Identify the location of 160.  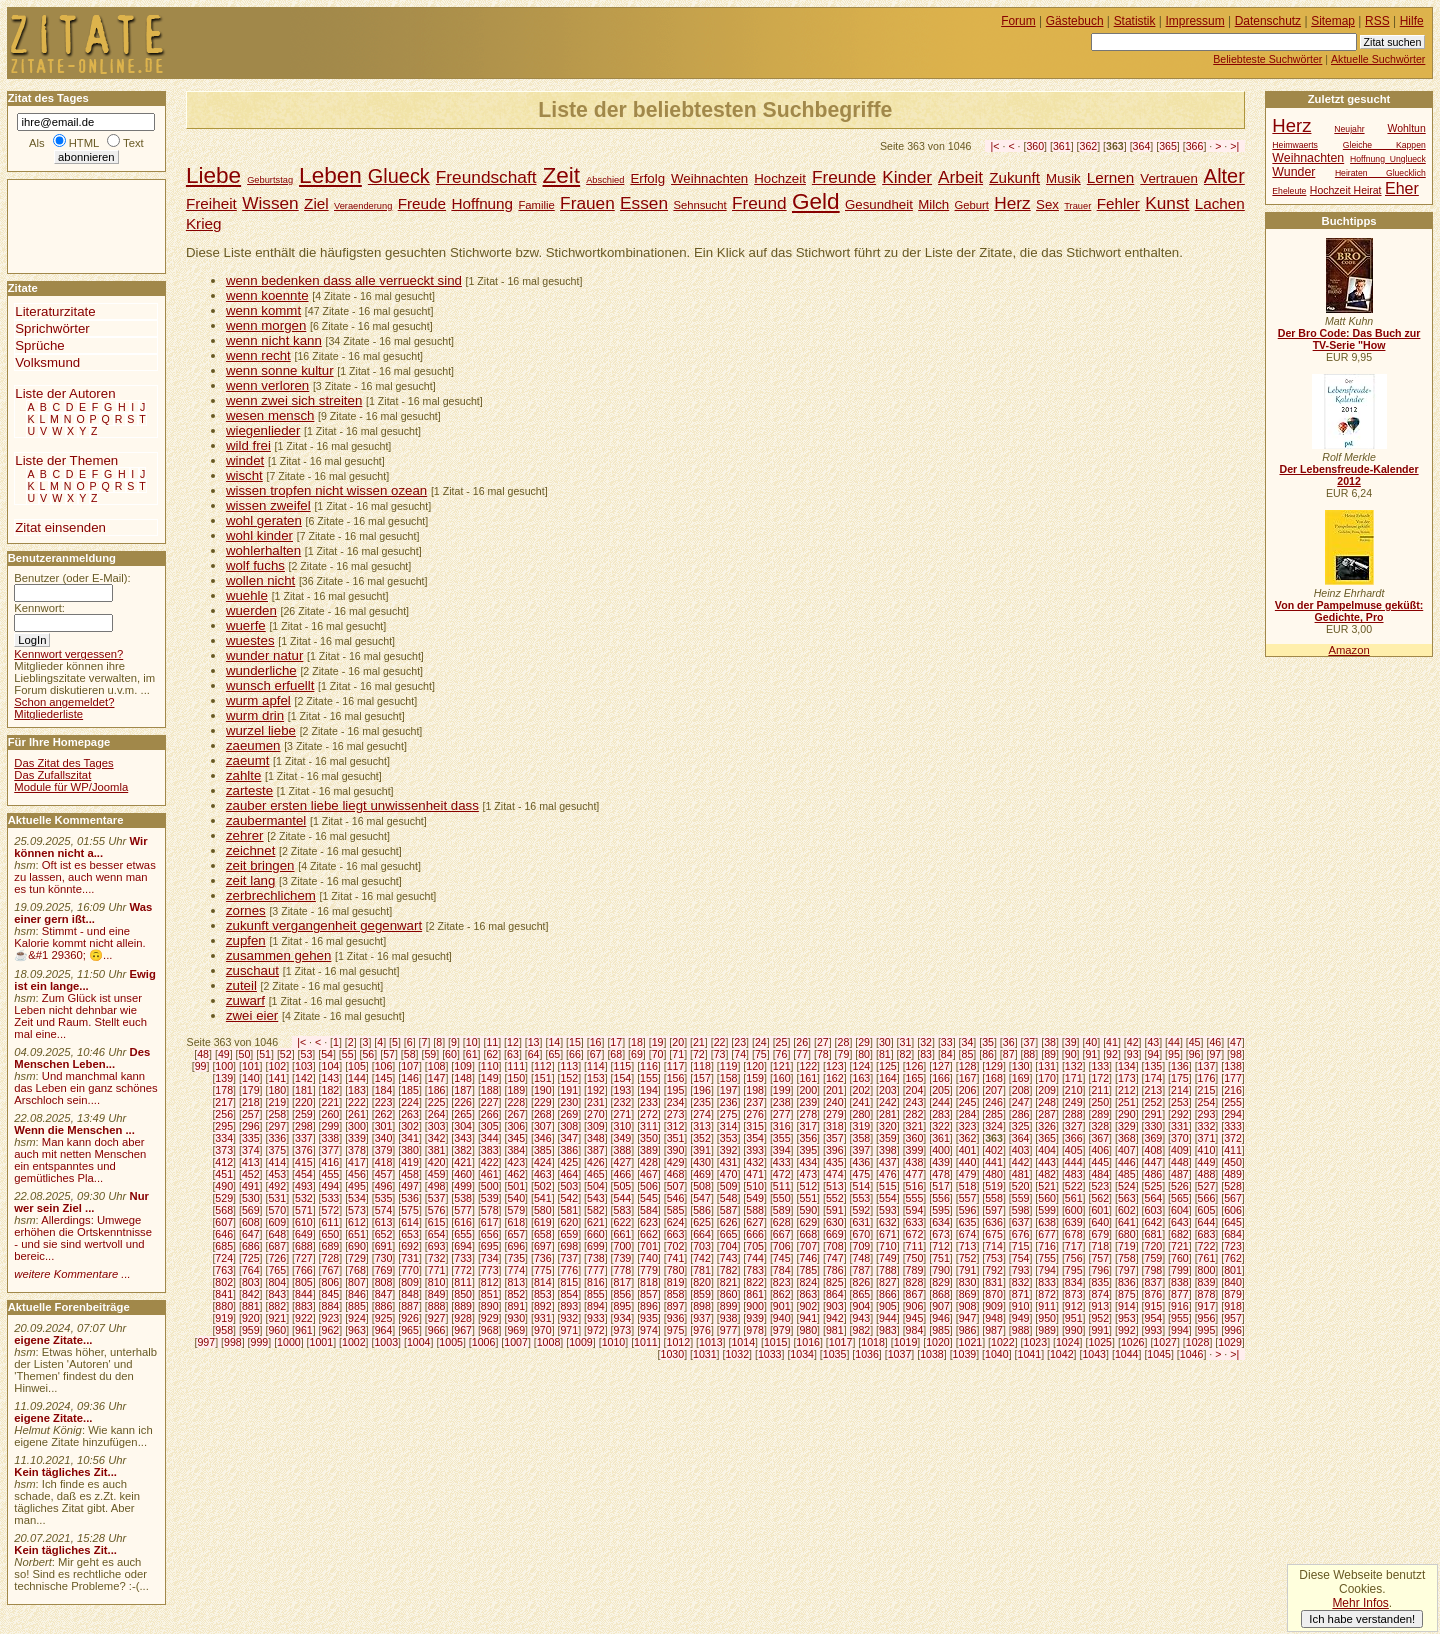
(782, 1078).